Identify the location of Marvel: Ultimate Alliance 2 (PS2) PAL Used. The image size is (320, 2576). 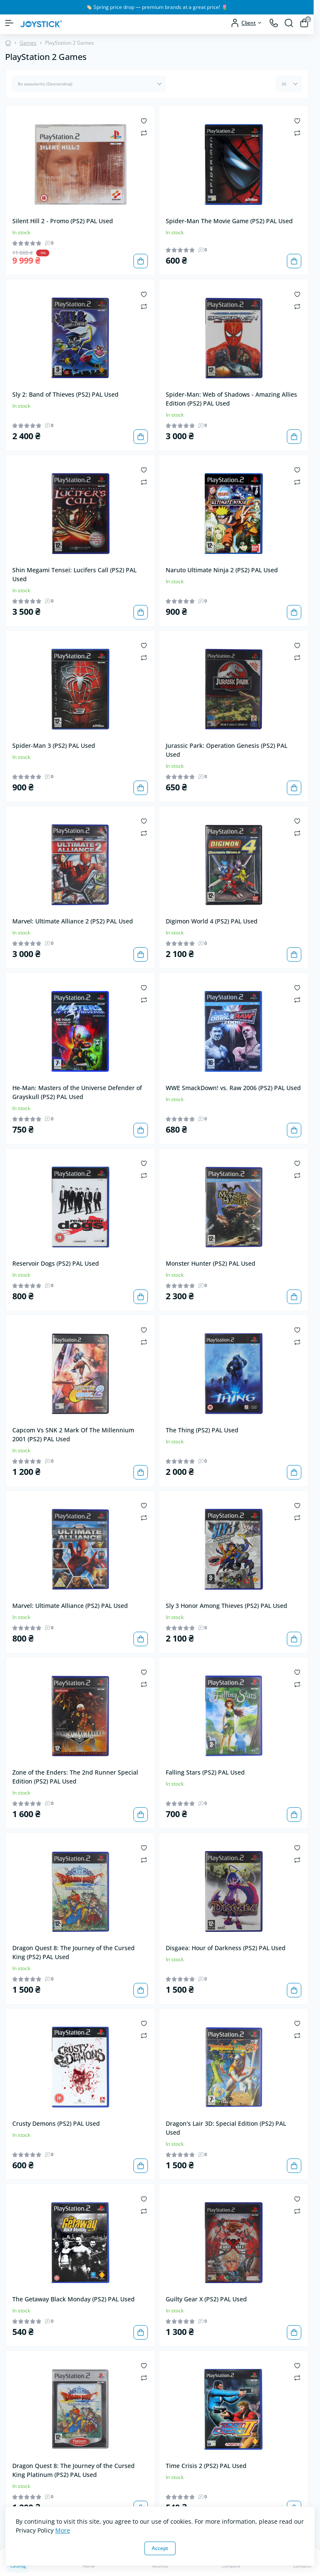
(72, 921).